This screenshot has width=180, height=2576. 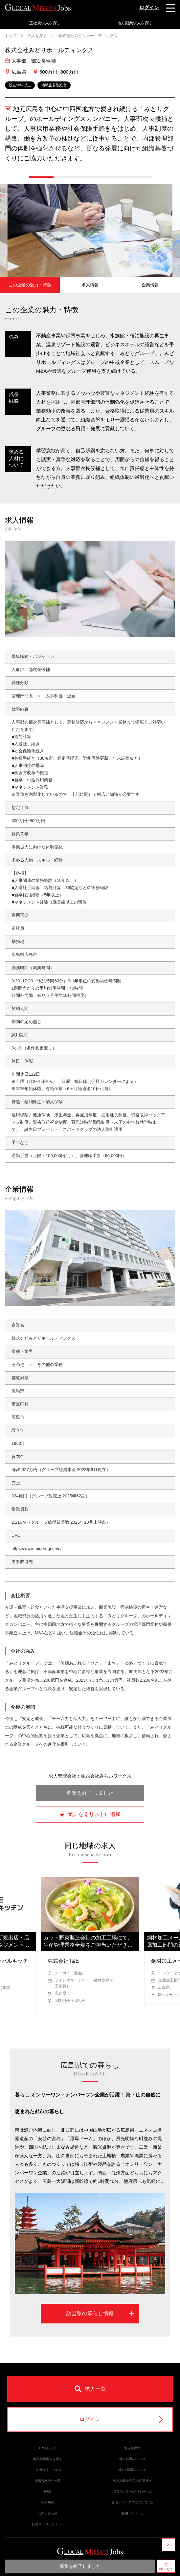 I want to click on 転職サイト, so click(x=132, y=2513).